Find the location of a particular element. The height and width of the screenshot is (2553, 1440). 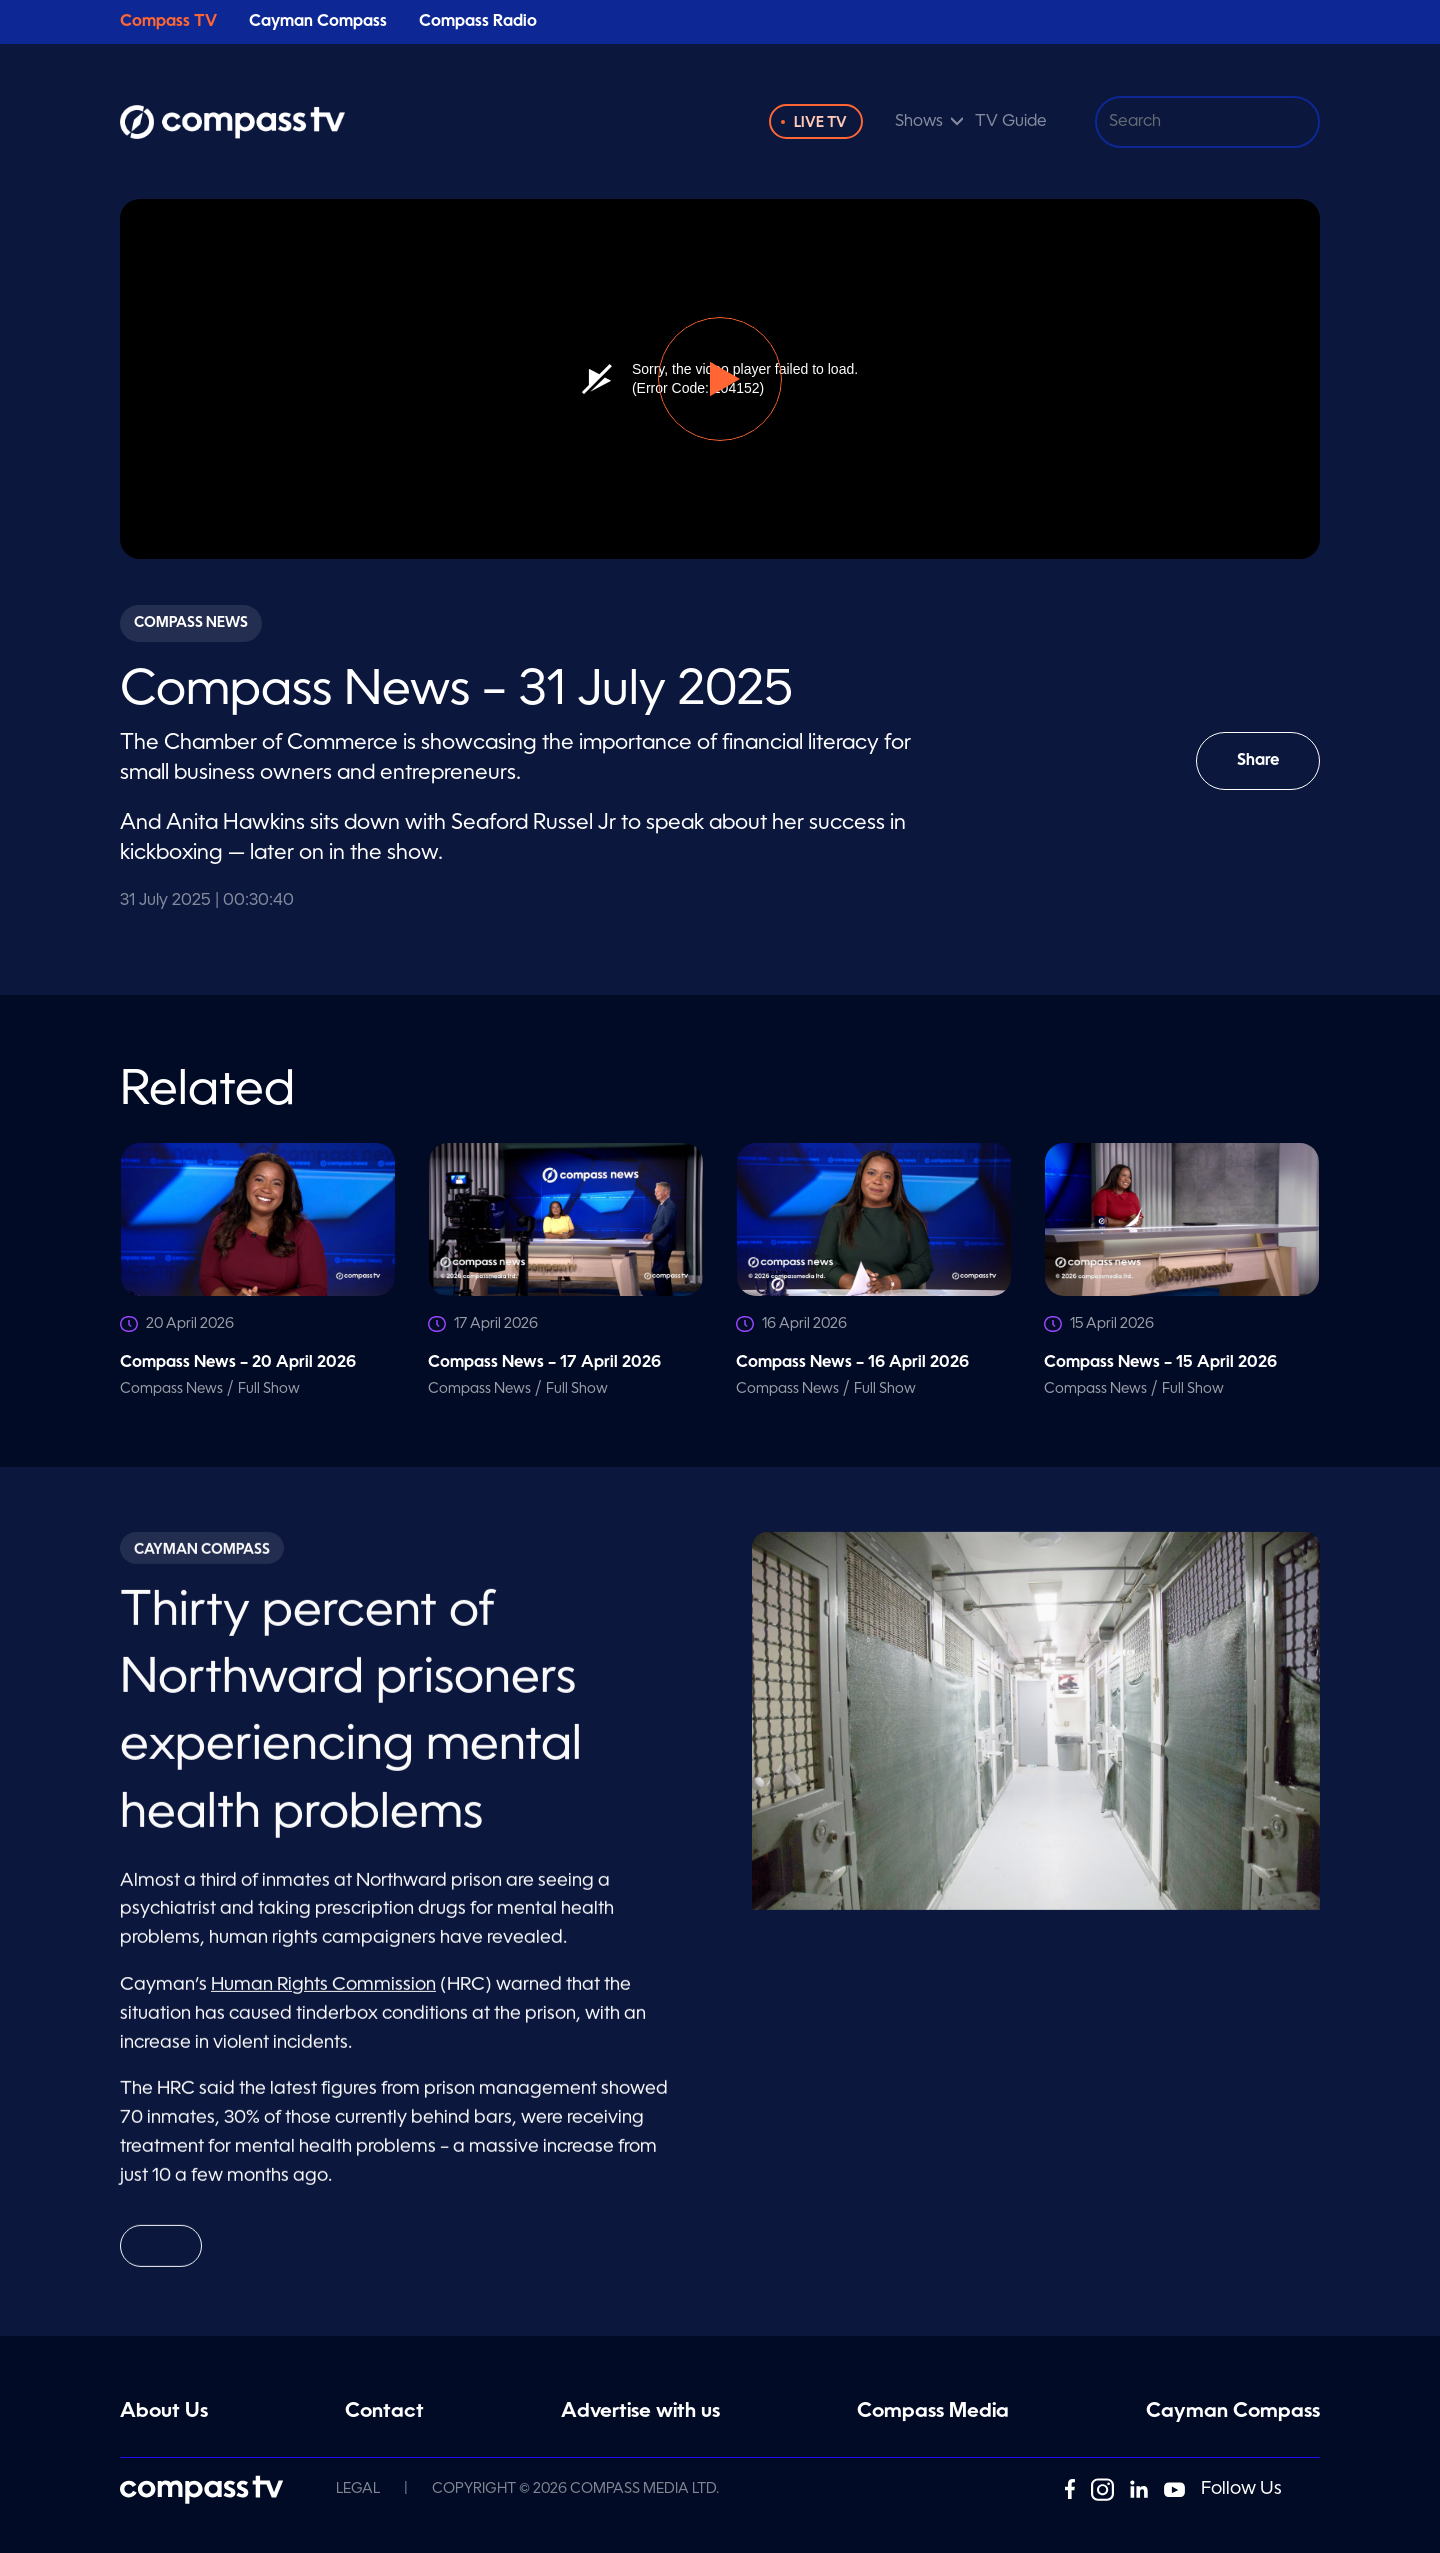

Compass Media is located at coordinates (933, 2412).